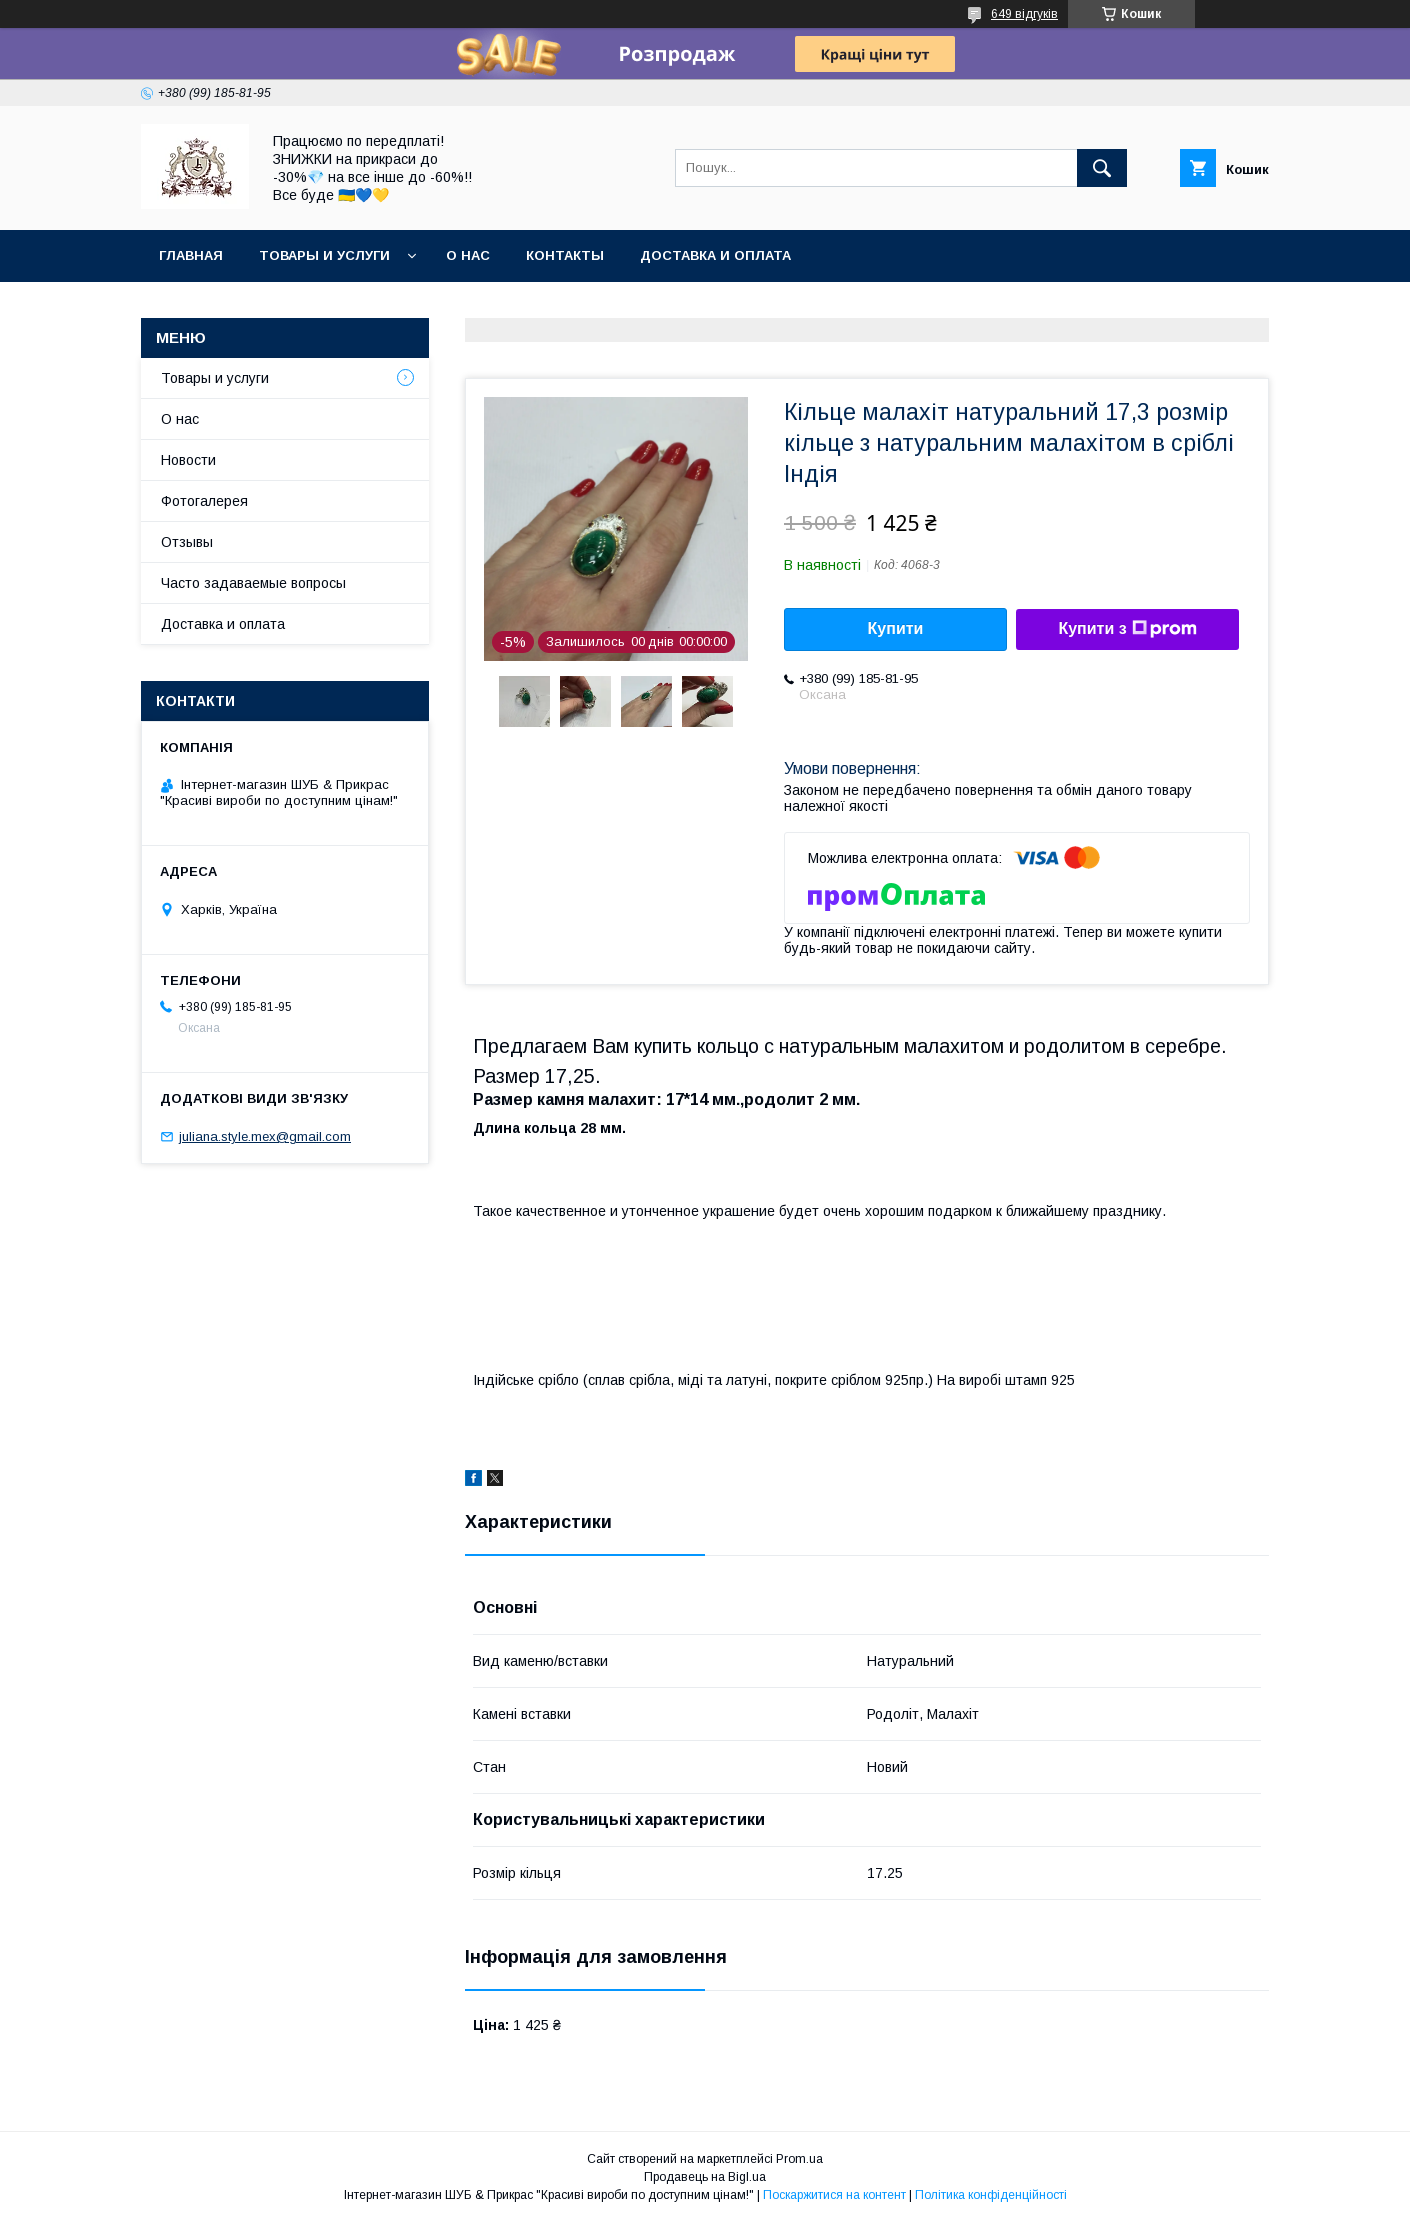 This screenshot has width=1410, height=2222. What do you see at coordinates (565, 255) in the screenshot?
I see `Контакты` at bounding box center [565, 255].